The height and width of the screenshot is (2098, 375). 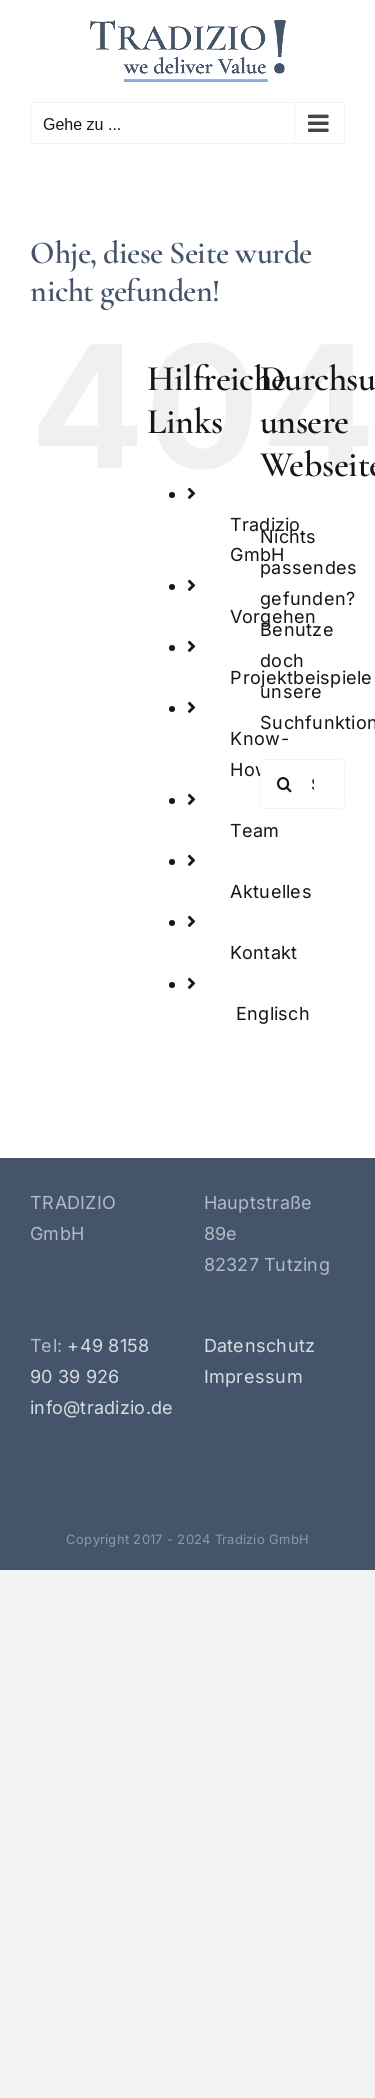 I want to click on Team, so click(x=254, y=830).